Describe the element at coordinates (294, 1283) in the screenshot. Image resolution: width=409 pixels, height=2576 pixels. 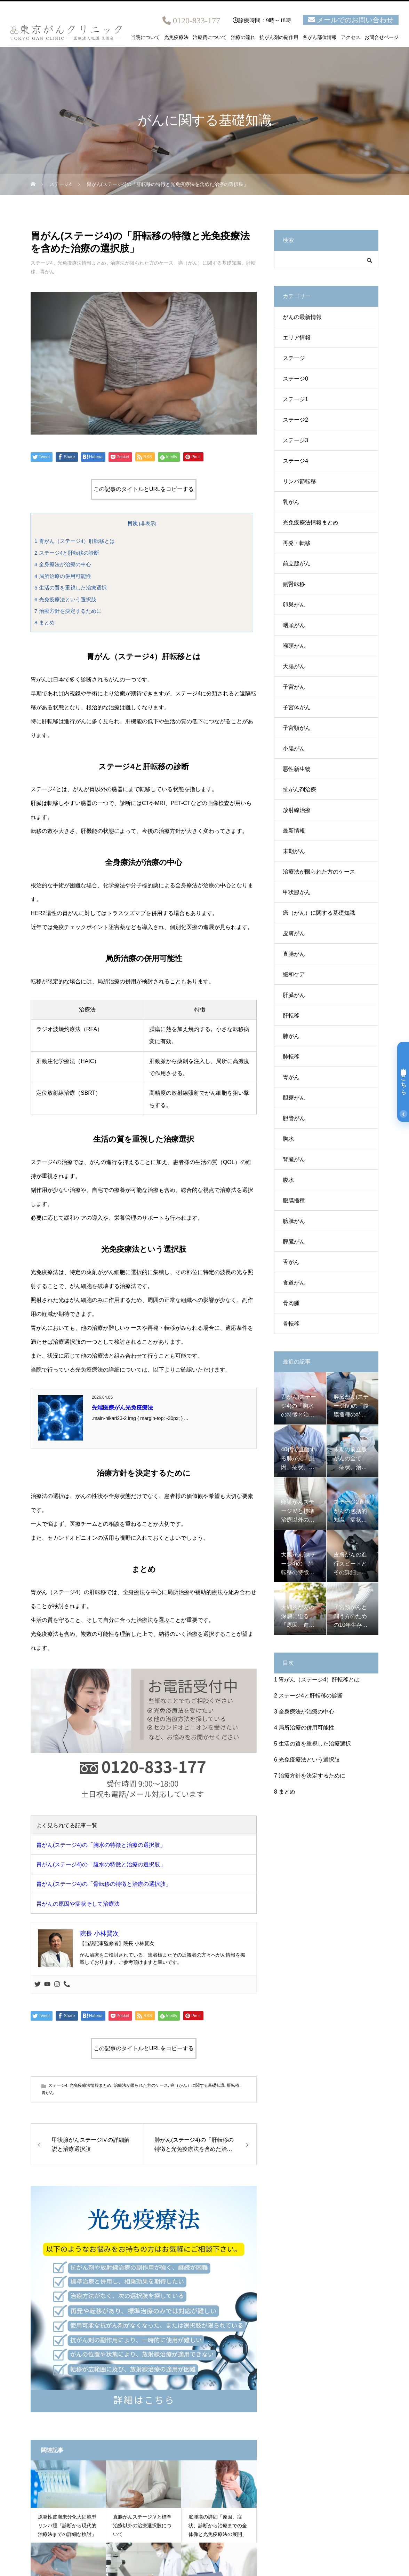
I see `食道がん` at that location.